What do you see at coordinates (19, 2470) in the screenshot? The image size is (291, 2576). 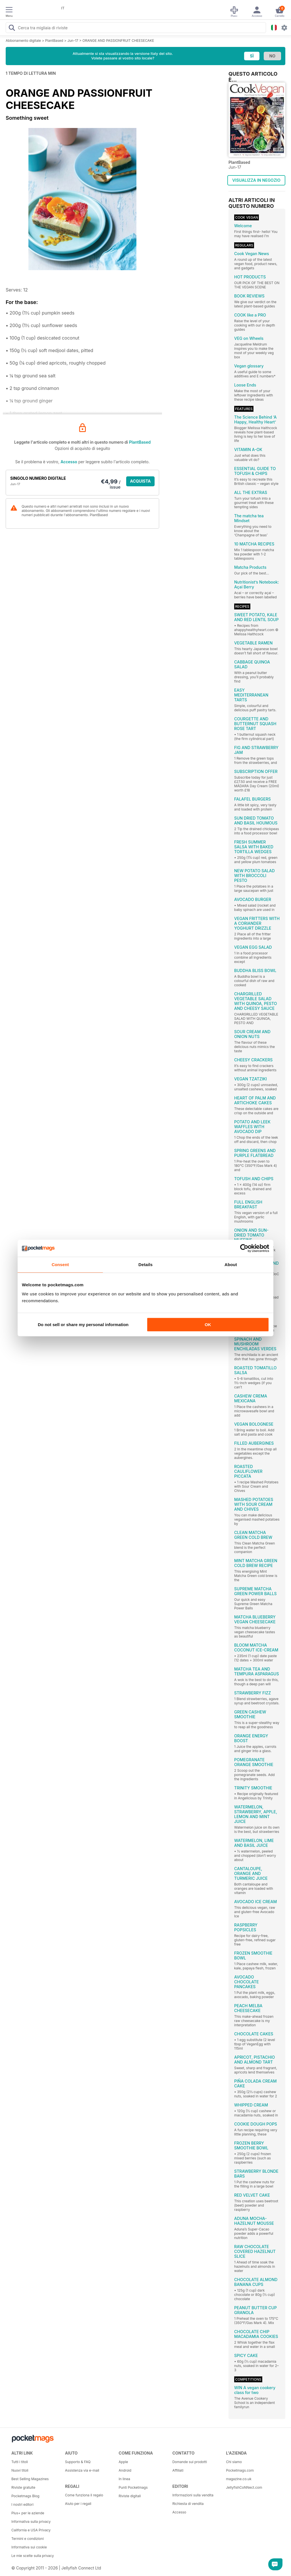 I see `Nuovi titoli` at bounding box center [19, 2470].